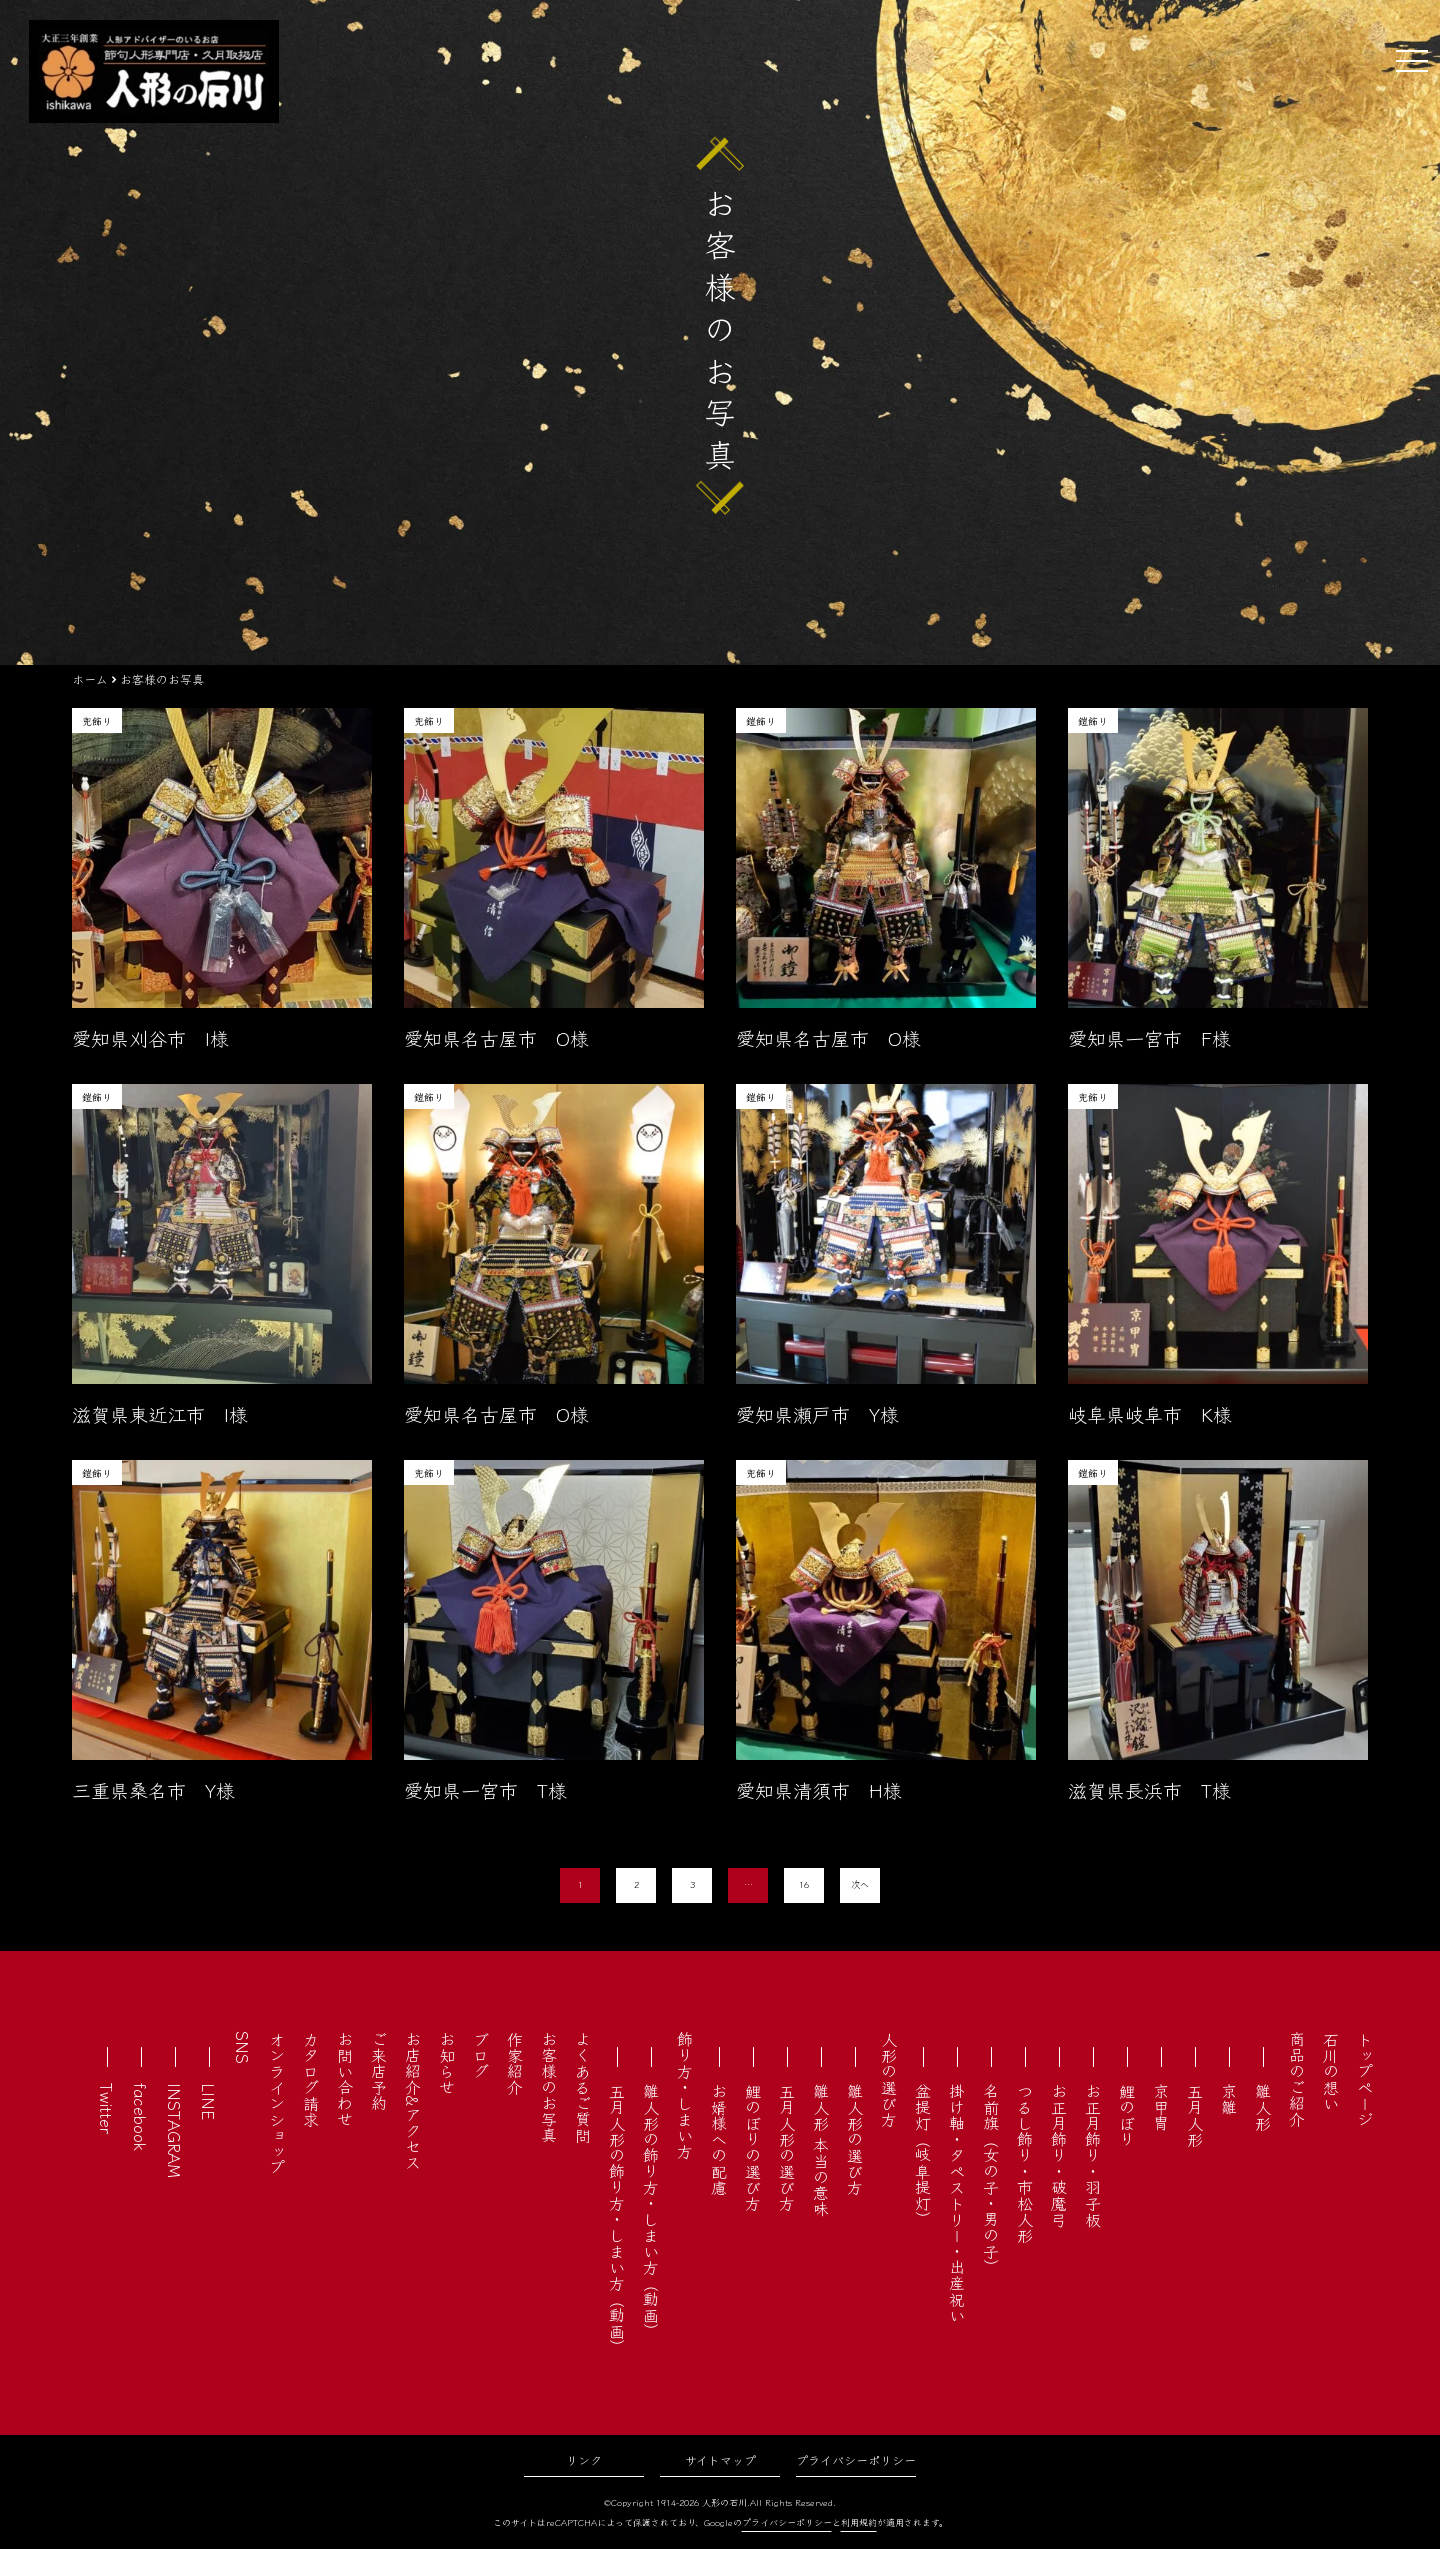  Describe the element at coordinates (685, 2095) in the screenshot. I see `飾り方・しまい方` at that location.